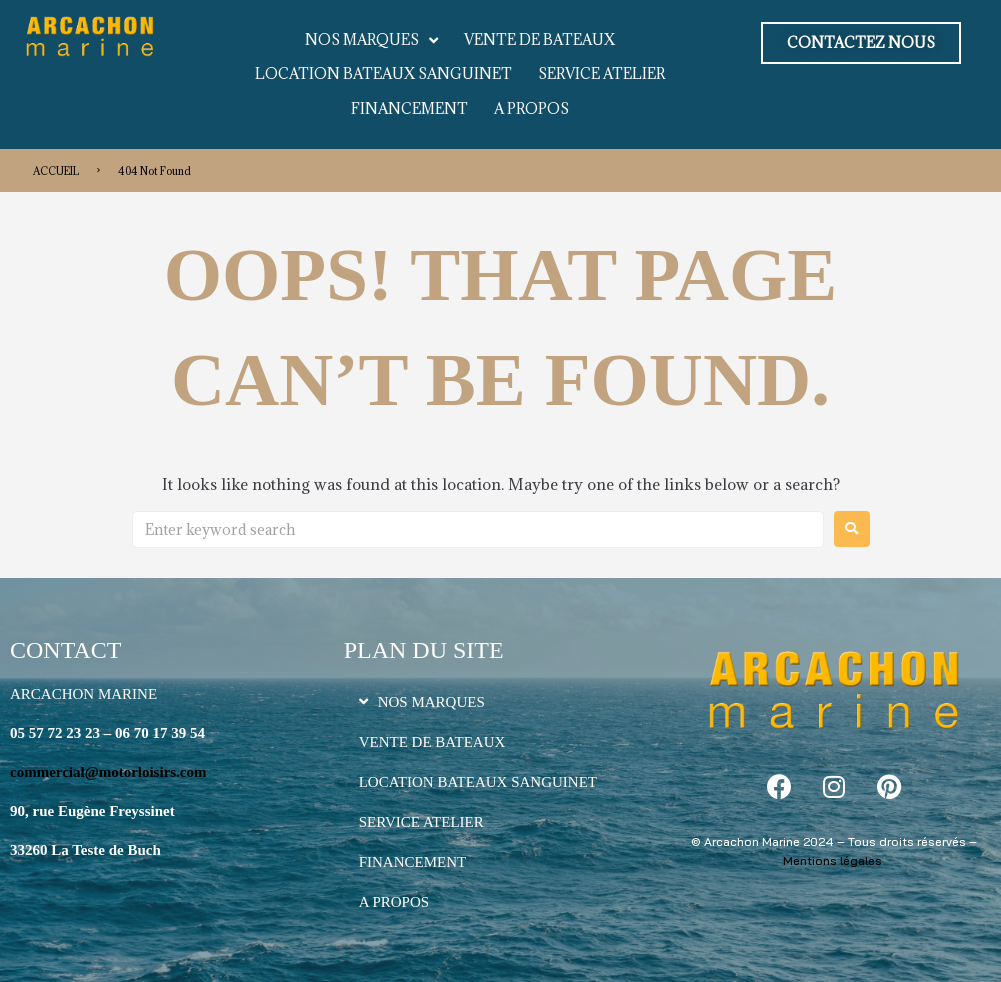  I want to click on Mentions légales, so click(832, 860).